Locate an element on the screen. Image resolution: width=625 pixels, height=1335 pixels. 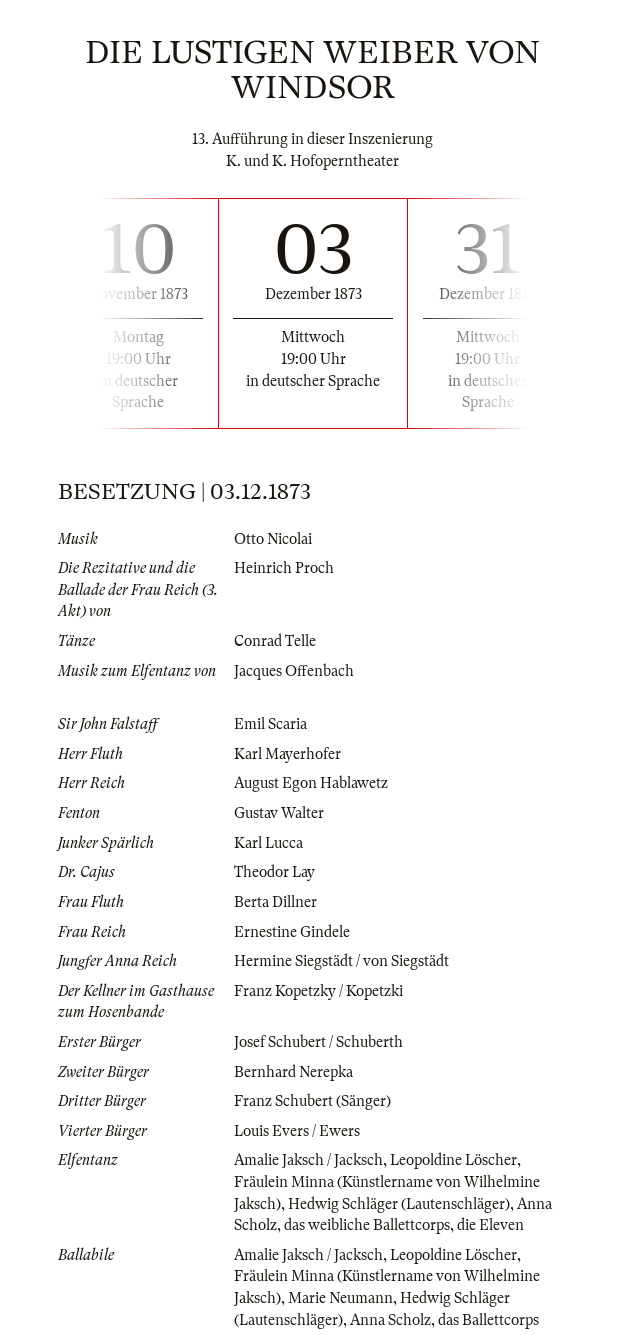
Jacques Offenbach is located at coordinates (294, 671).